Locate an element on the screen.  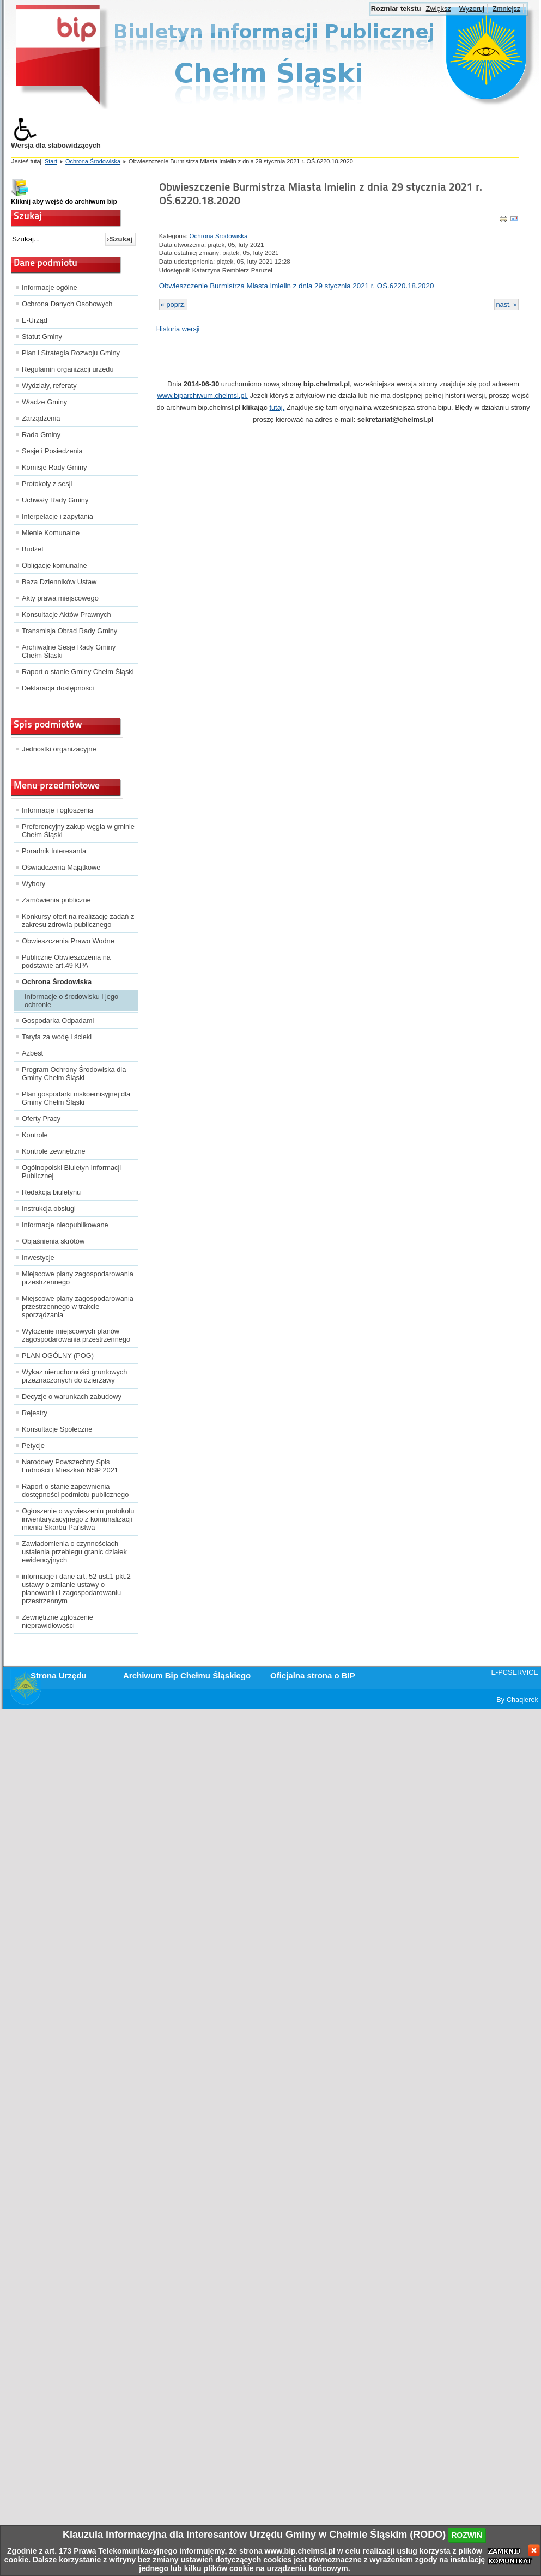
Informacje nieopublikowane is located at coordinates (65, 1225).